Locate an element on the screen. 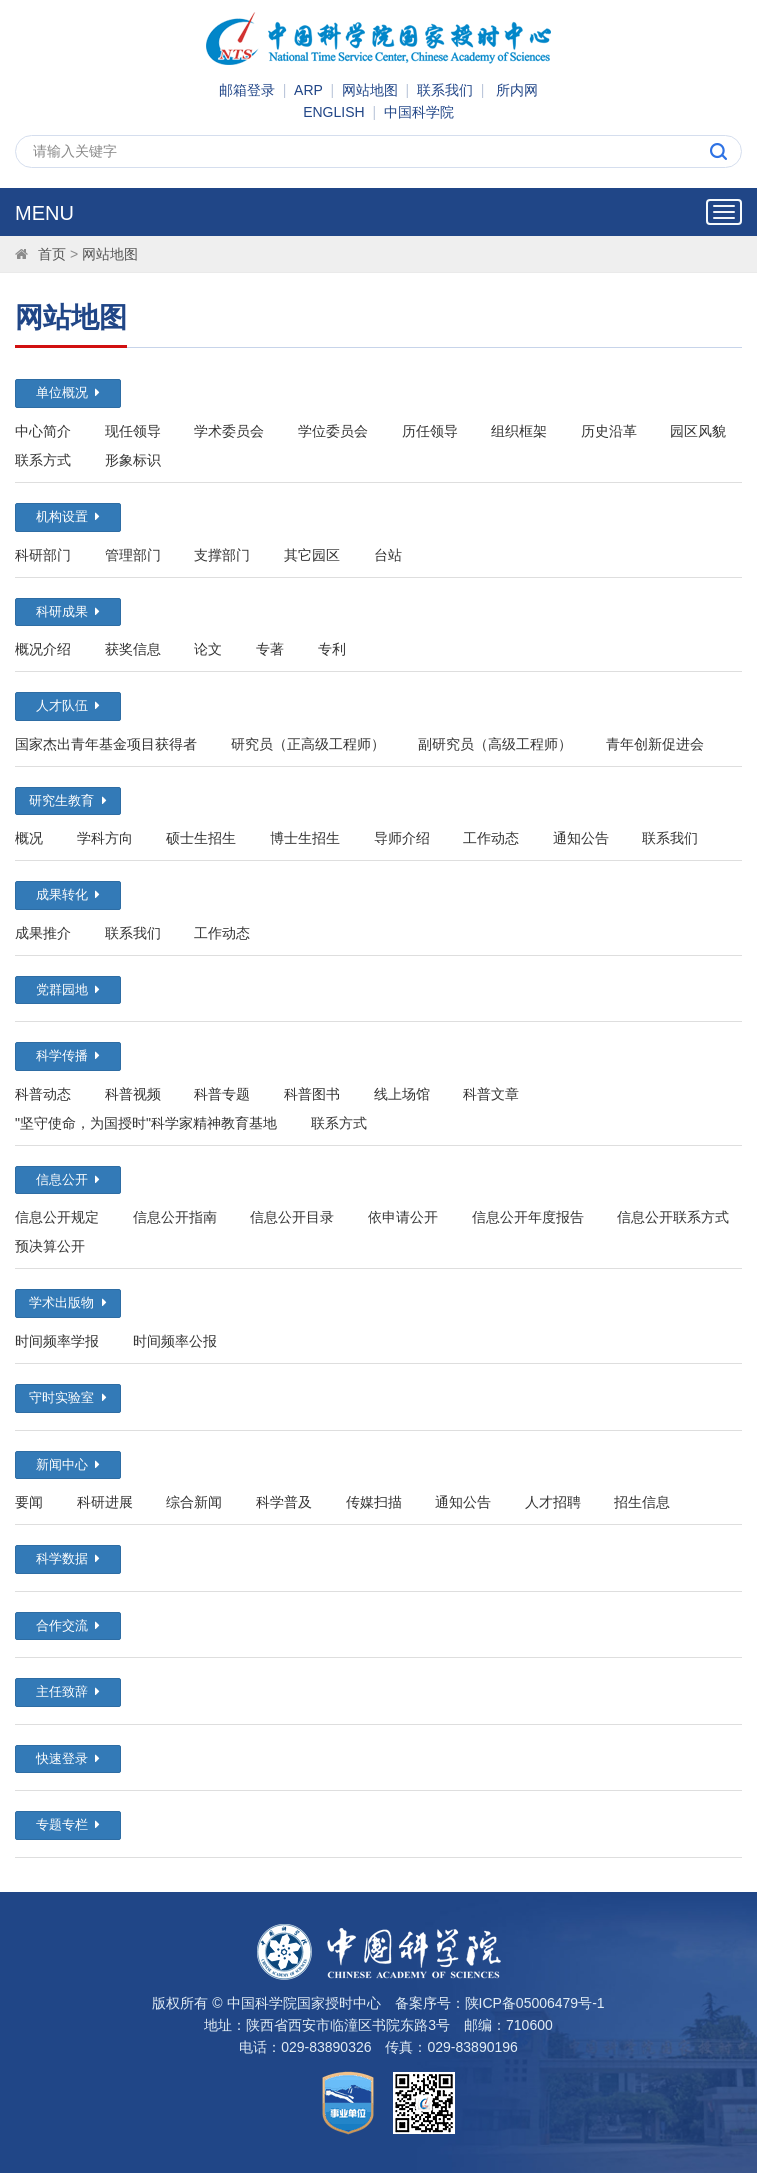 This screenshot has height=2173, width=757. 硕士生招生 is located at coordinates (201, 838).